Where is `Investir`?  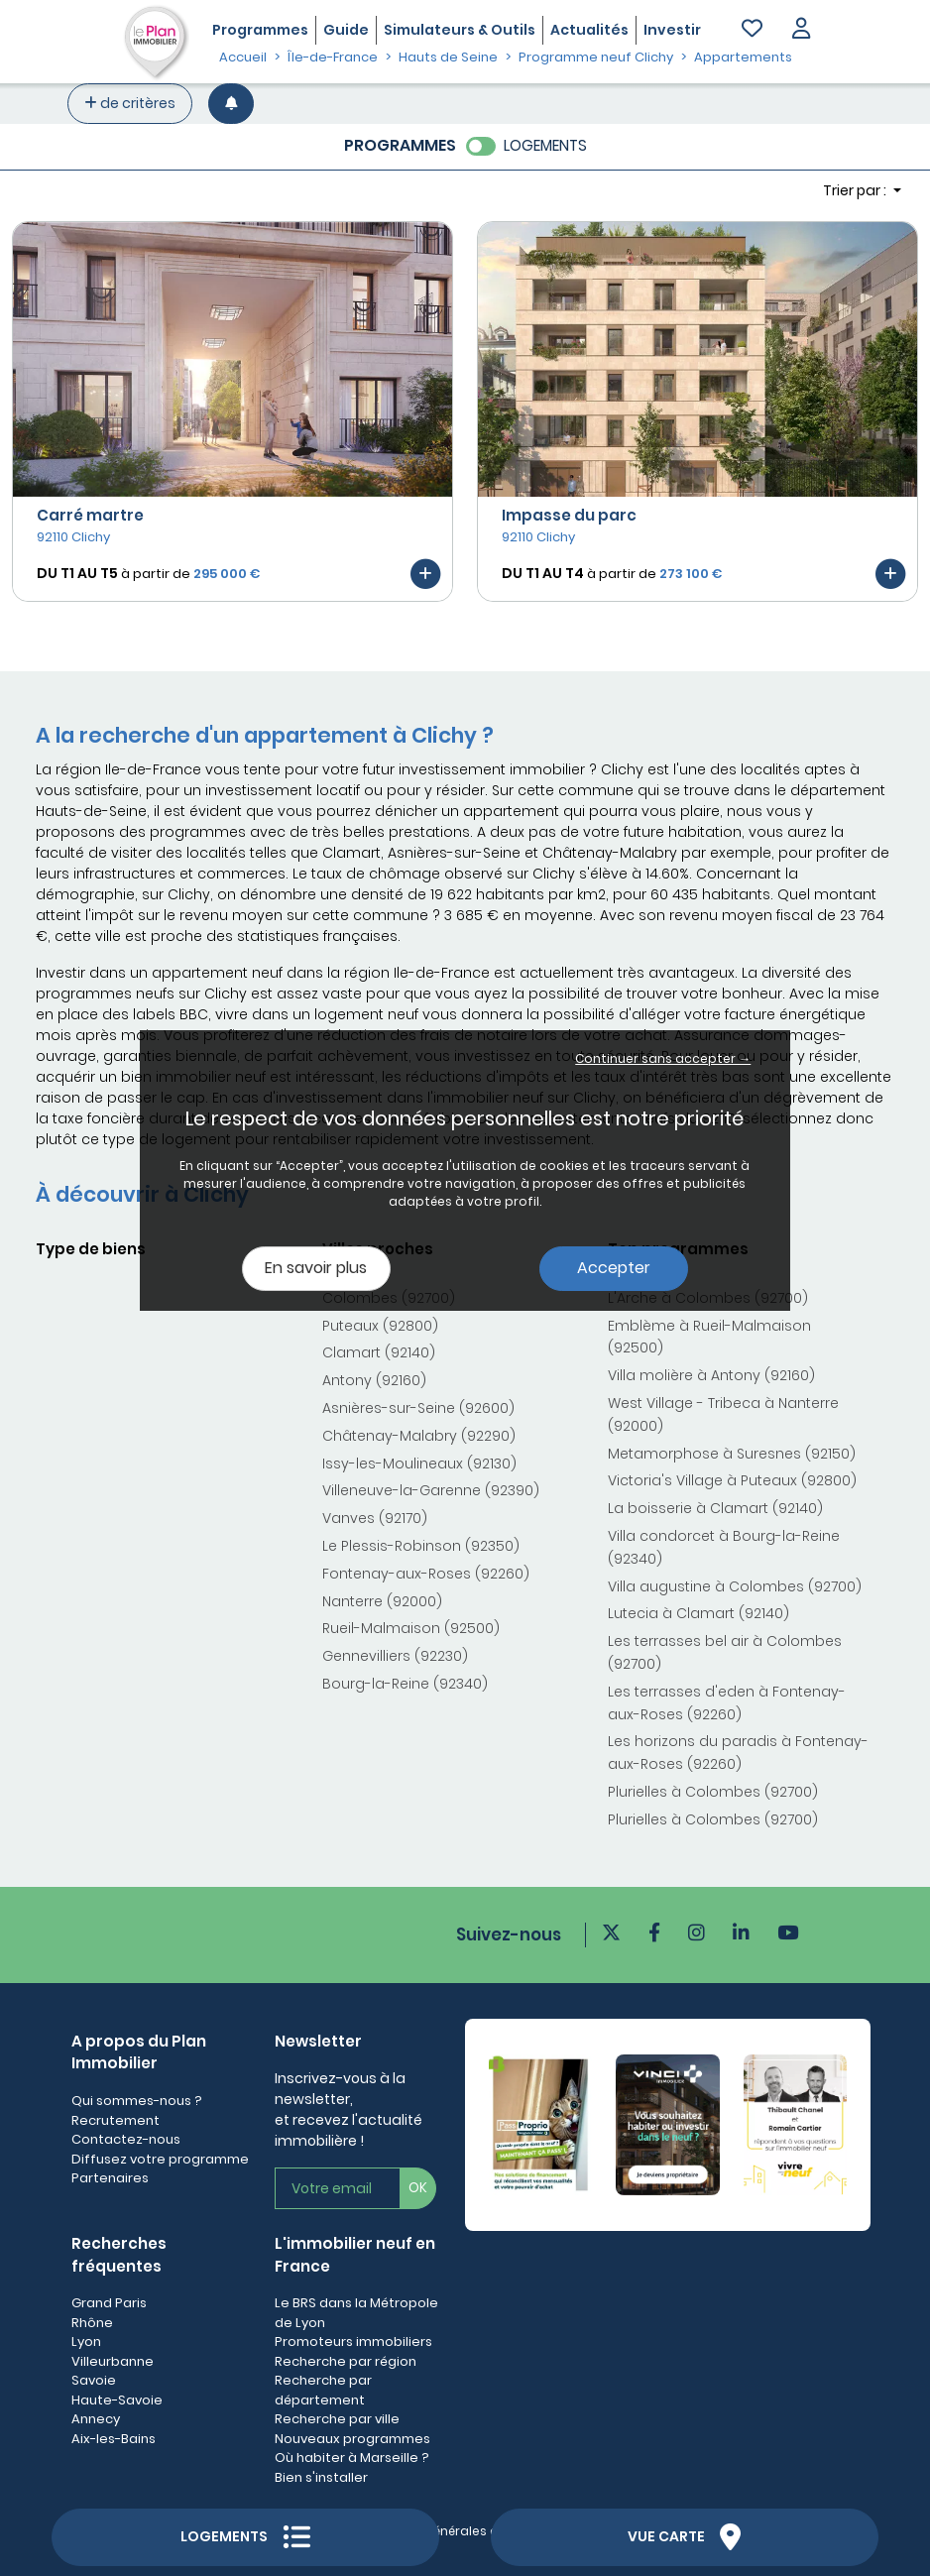
Investir is located at coordinates (672, 30).